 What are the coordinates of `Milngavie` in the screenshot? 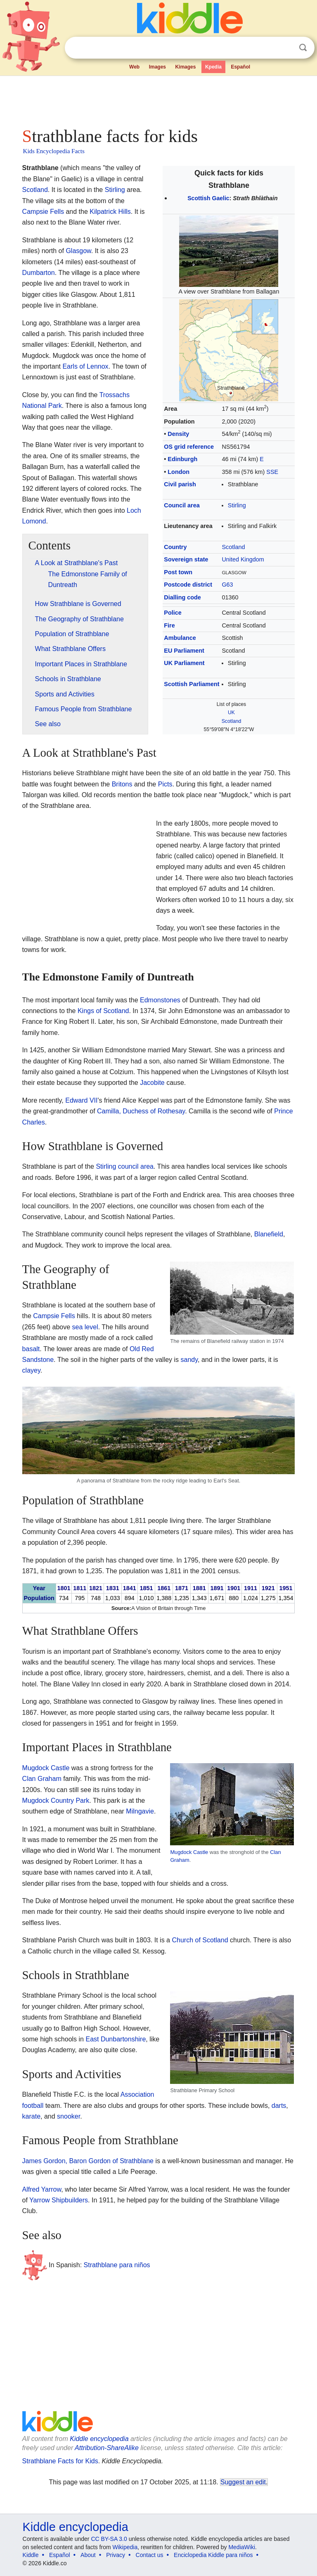 It's located at (140, 1811).